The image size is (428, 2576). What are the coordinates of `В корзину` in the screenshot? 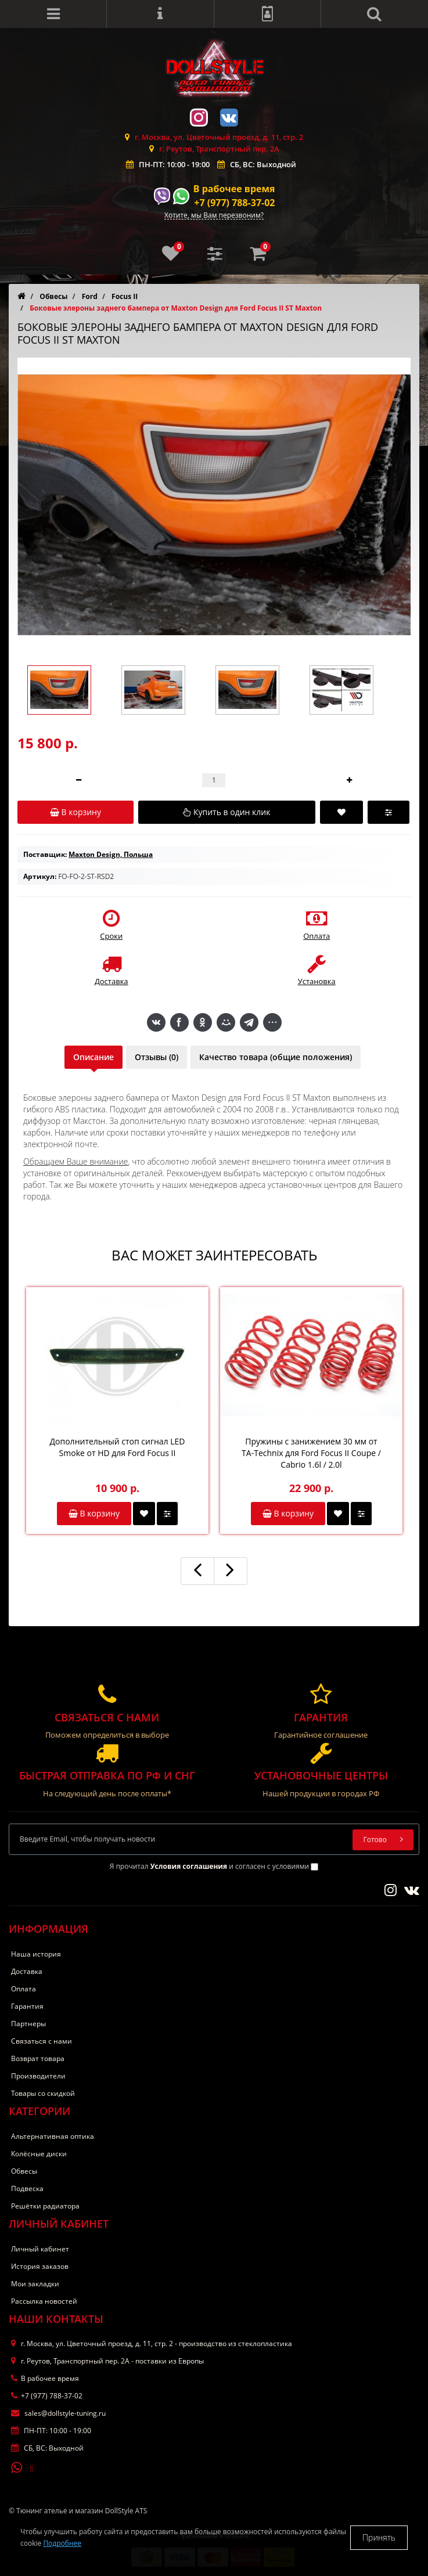 It's located at (94, 1513).